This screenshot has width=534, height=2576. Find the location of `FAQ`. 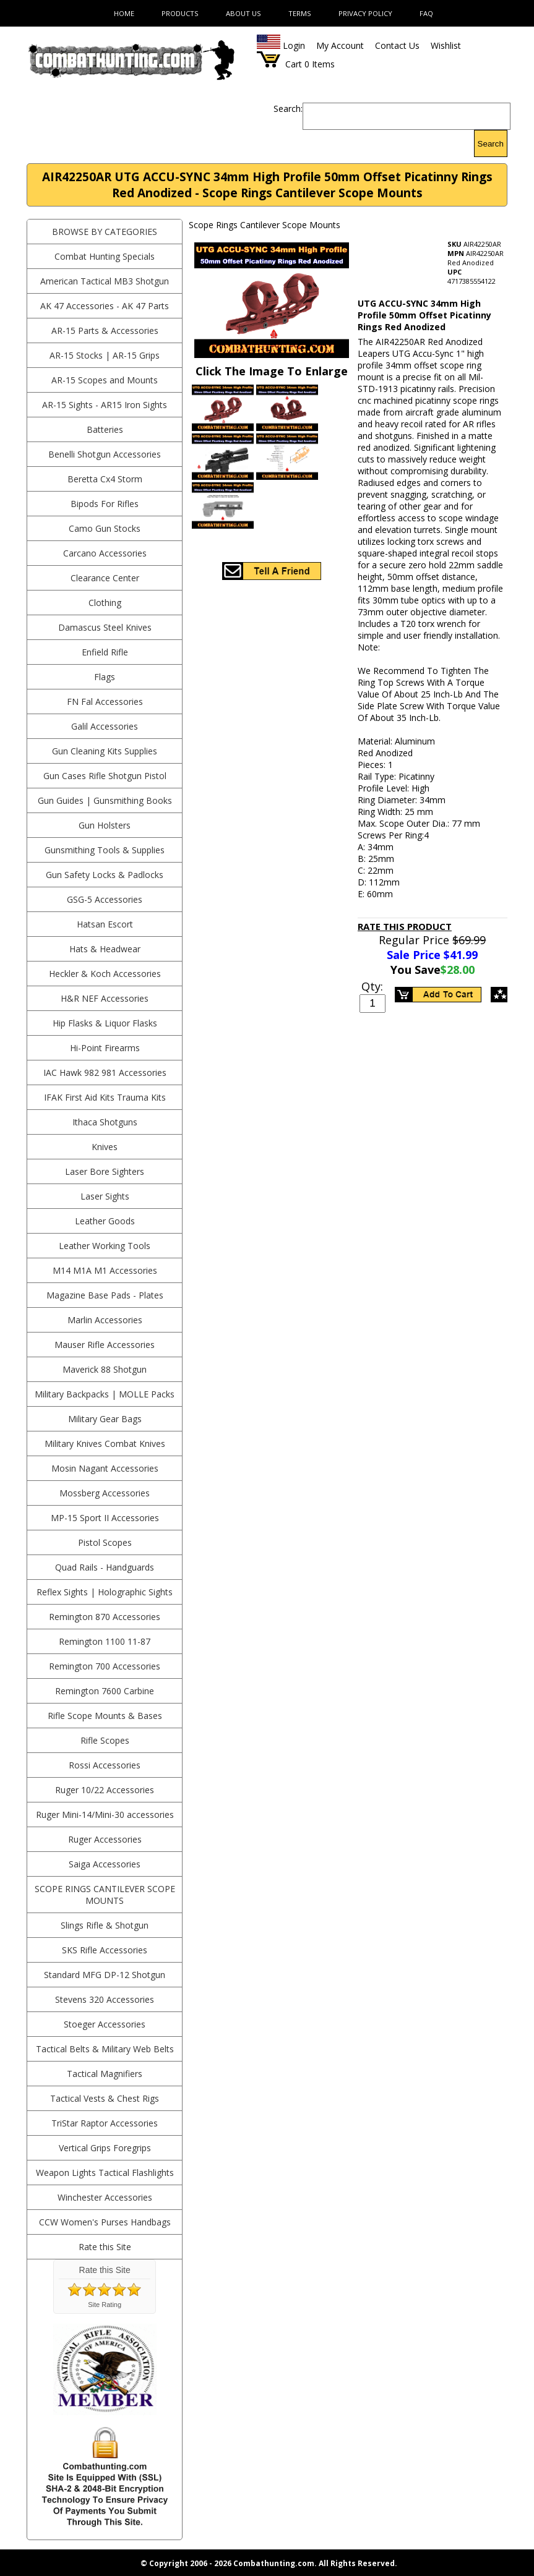

FAQ is located at coordinates (426, 13).